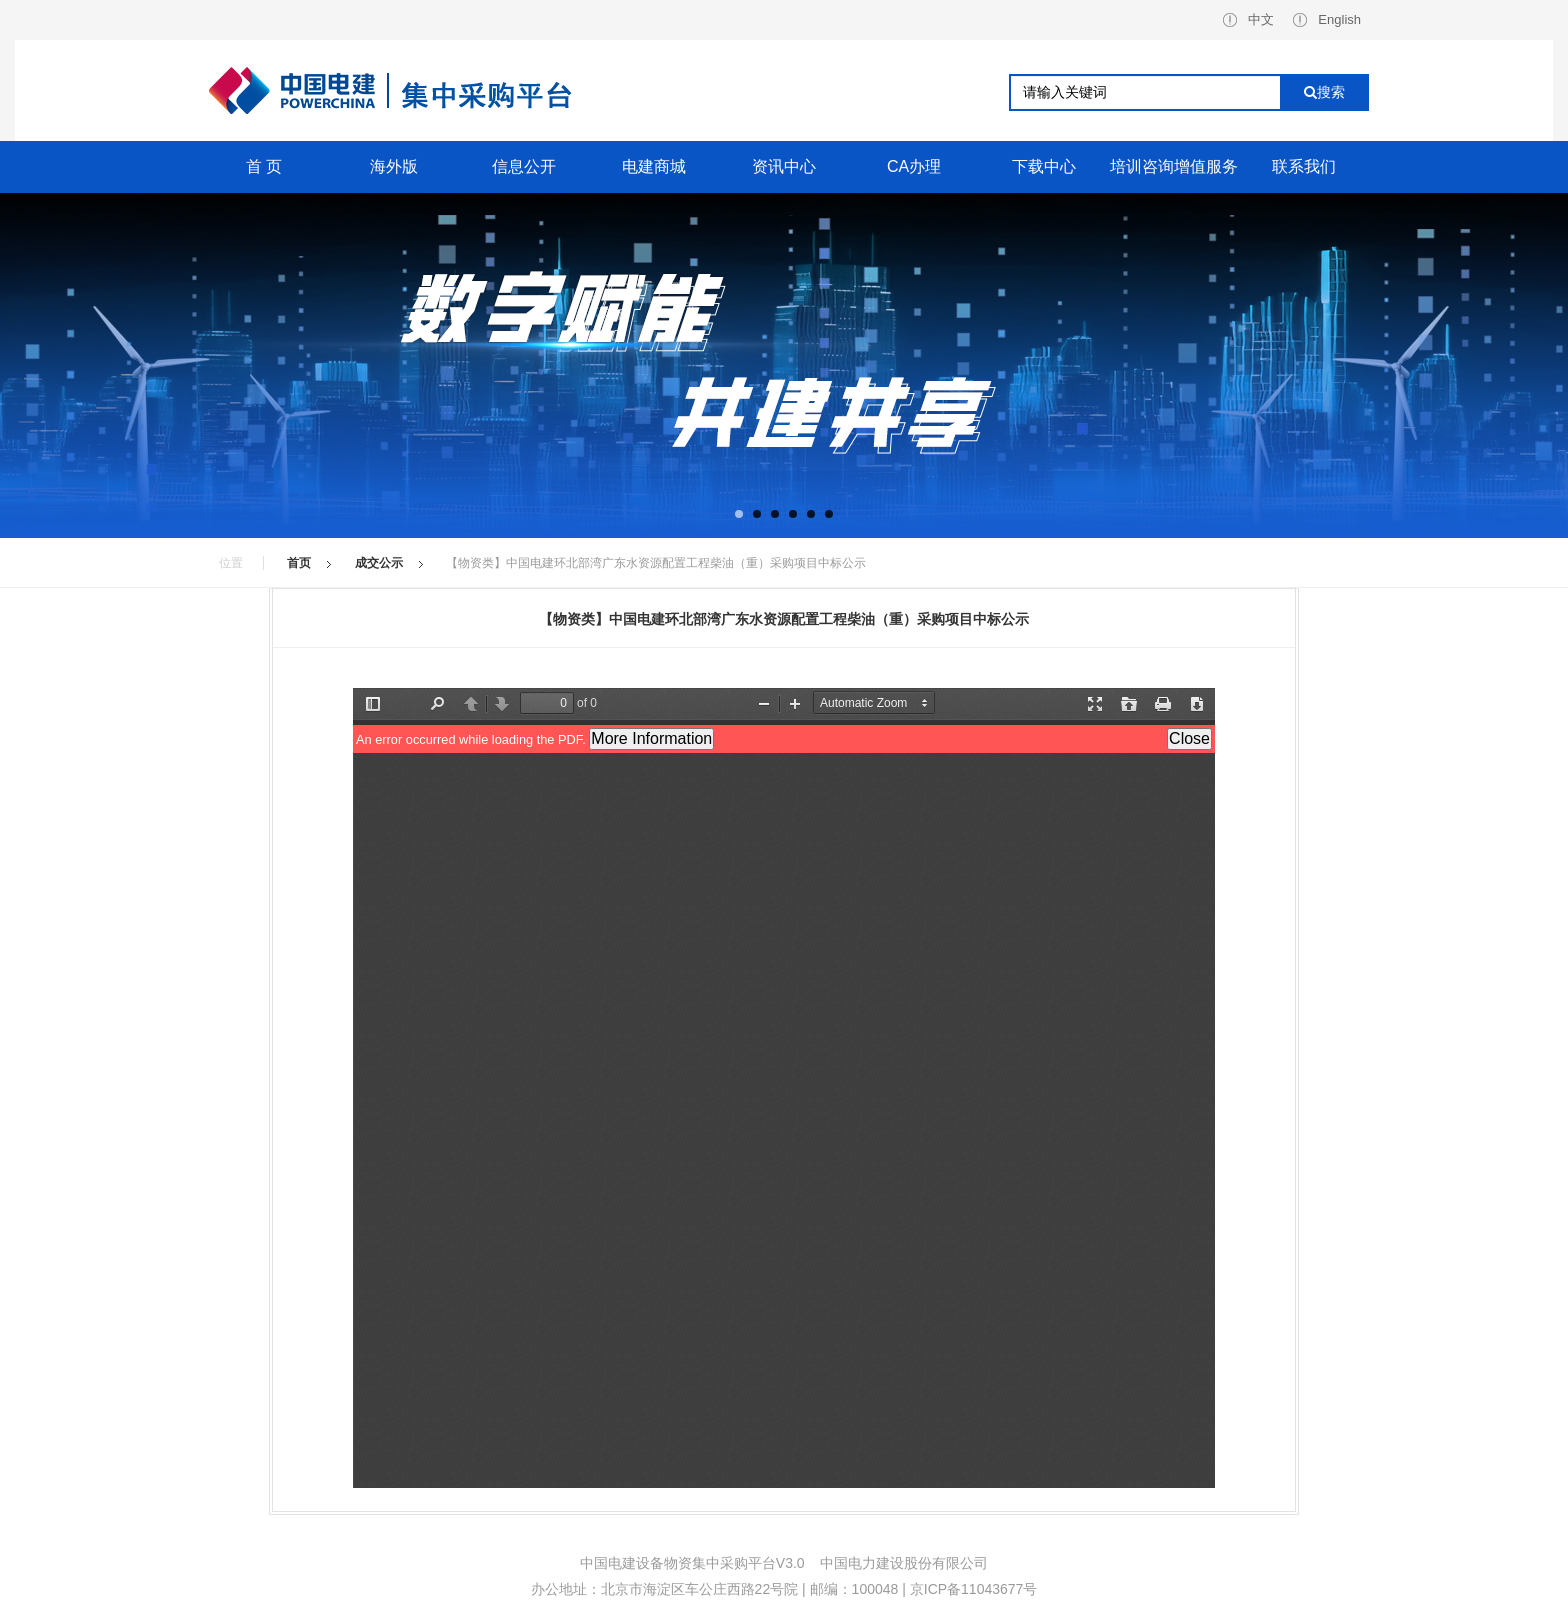  I want to click on 成交公示, so click(379, 563).